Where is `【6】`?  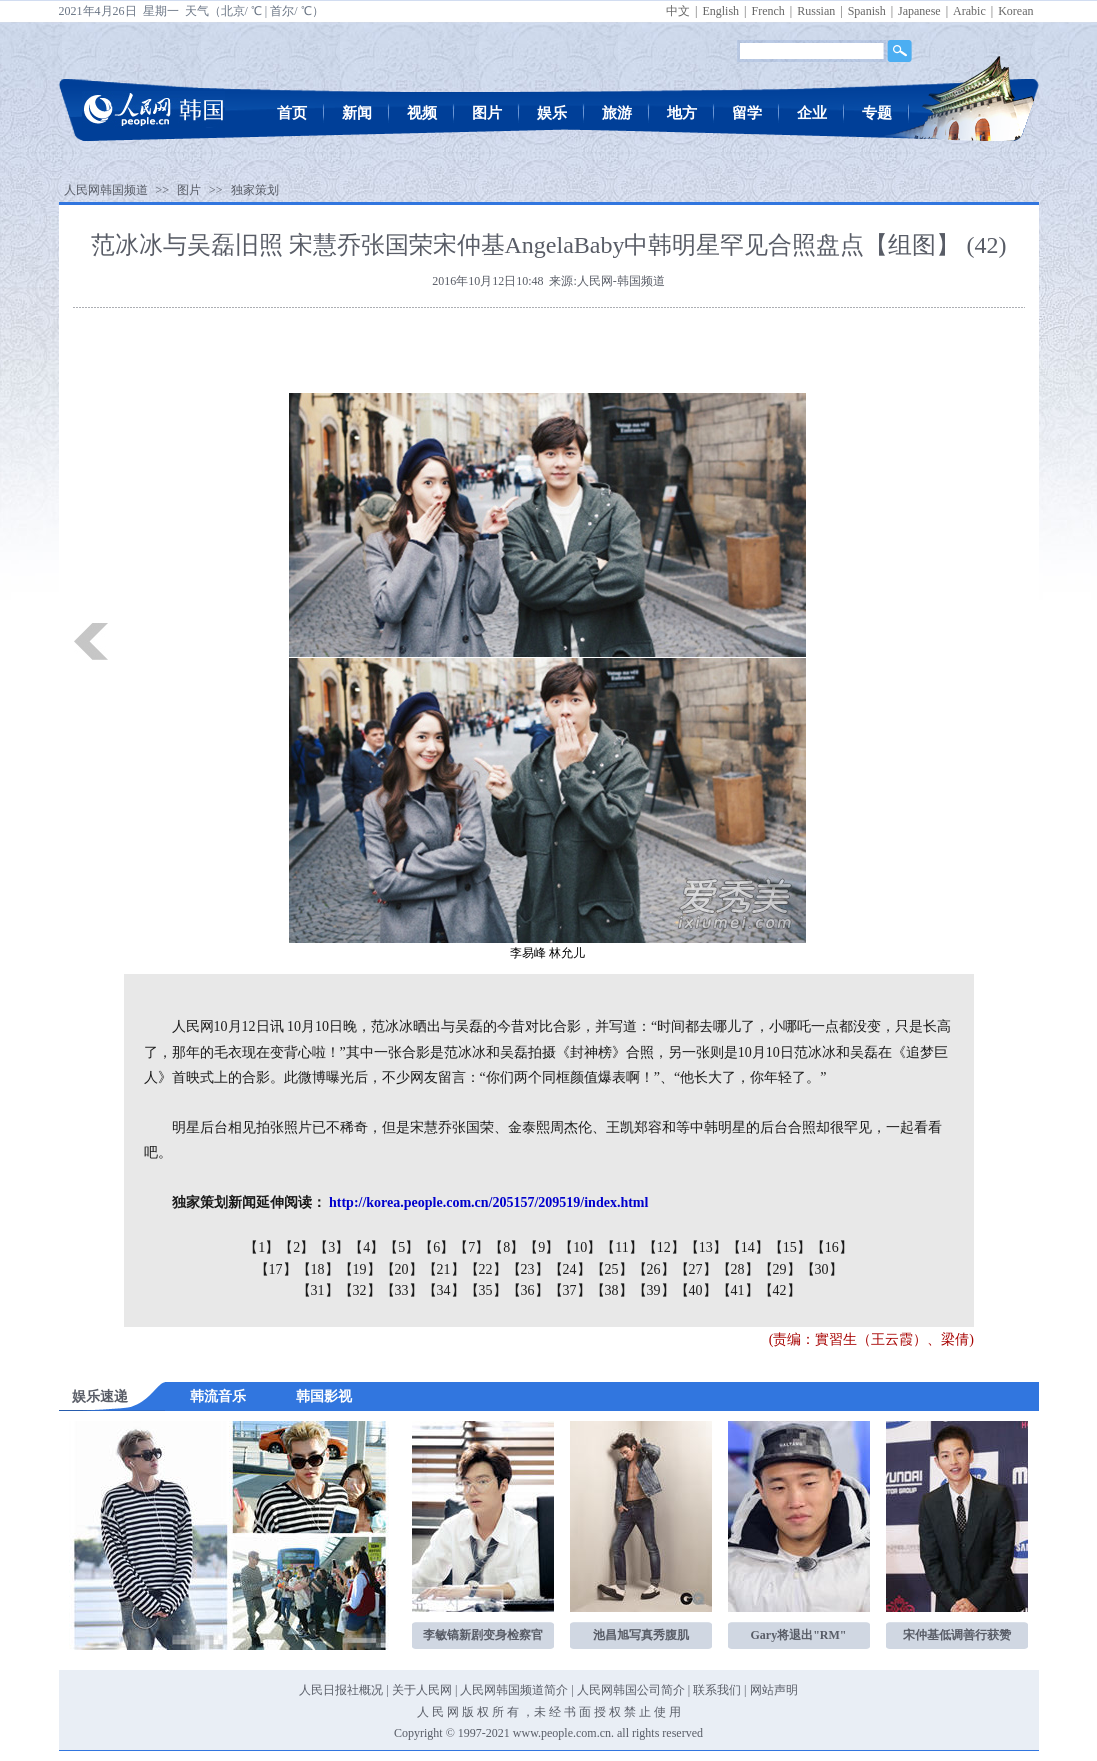
【6】 is located at coordinates (436, 1247).